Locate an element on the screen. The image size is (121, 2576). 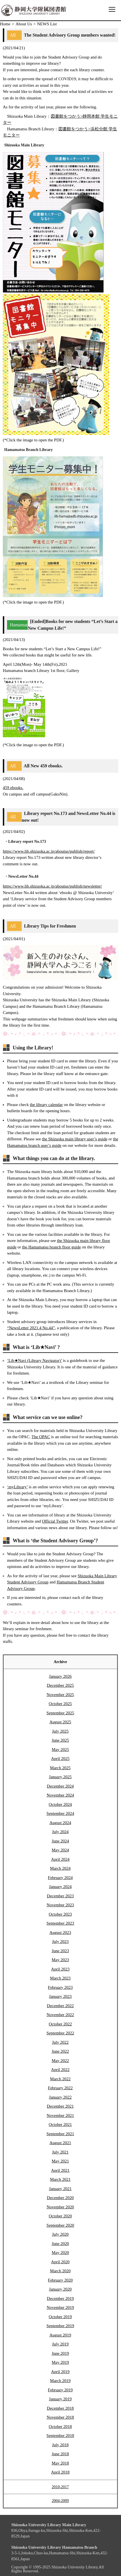
June 2025 is located at coordinates (60, 1740).